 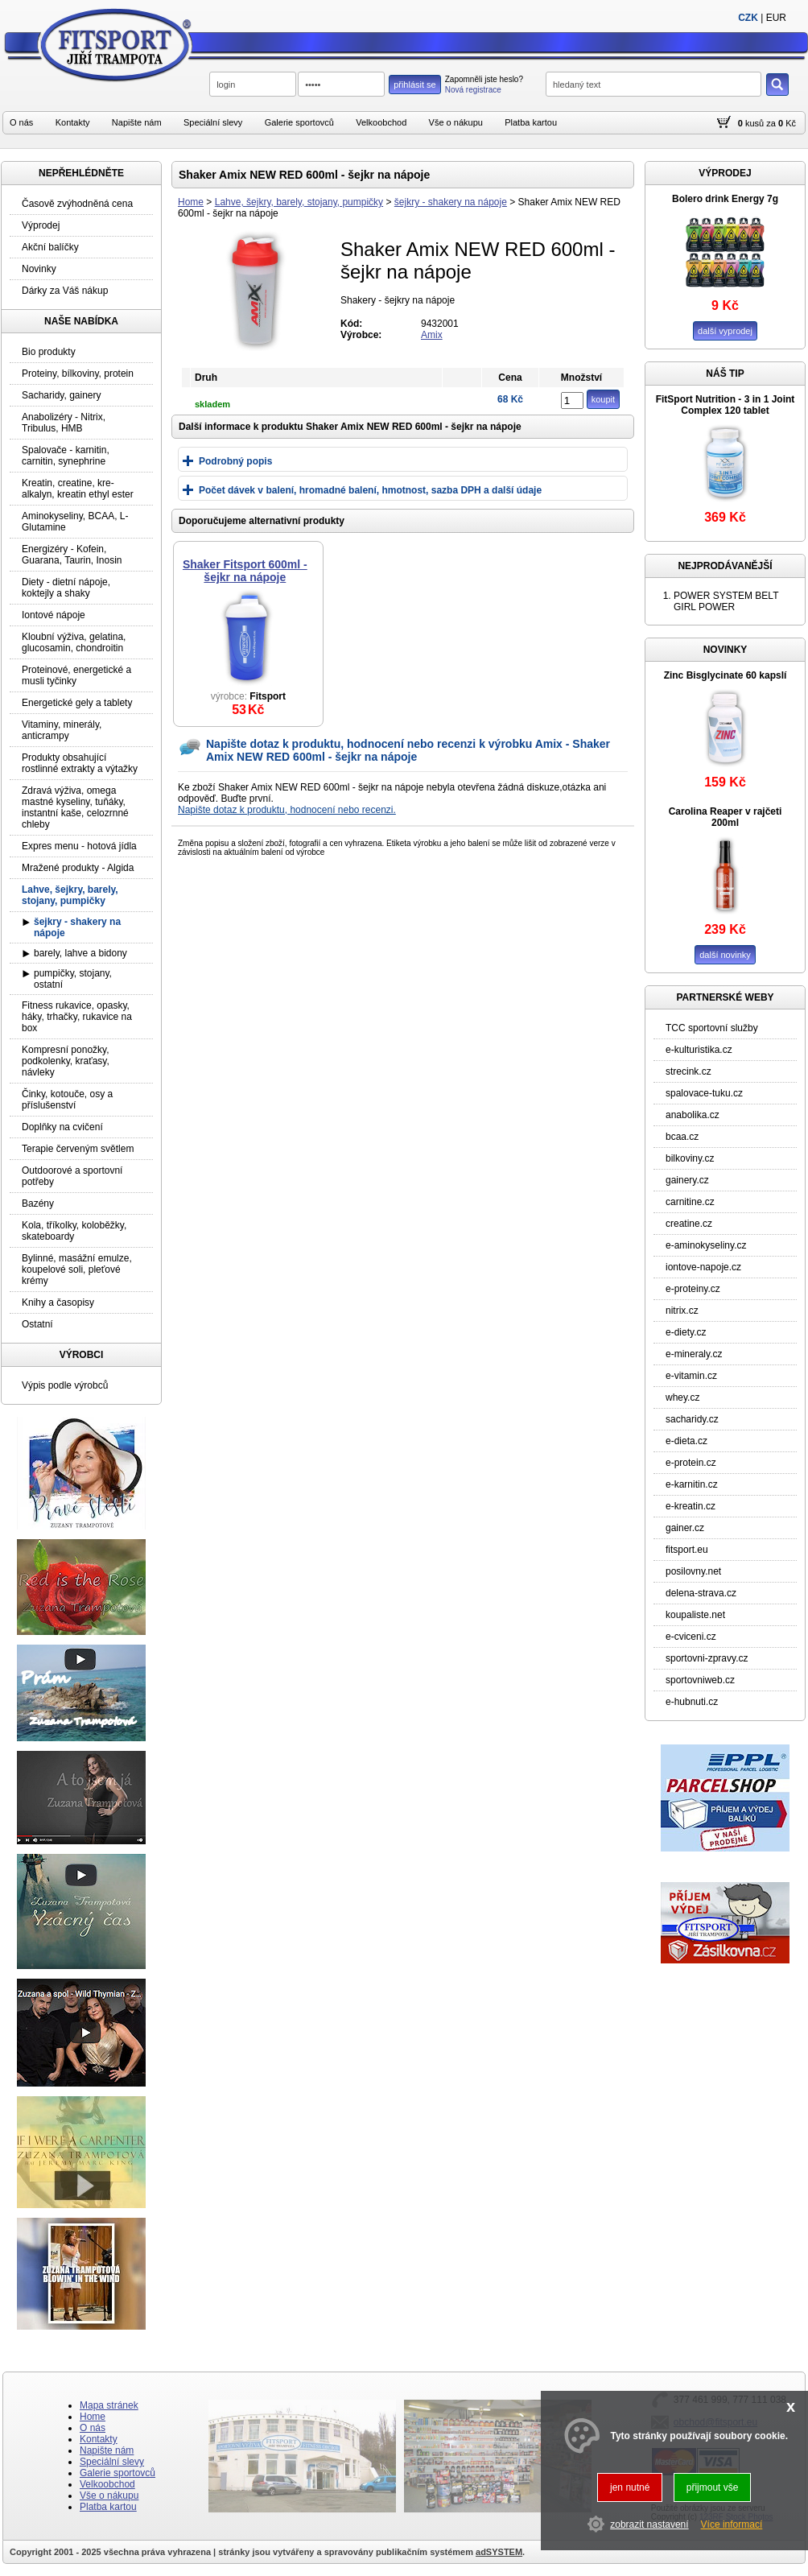 What do you see at coordinates (701, 1593) in the screenshot?
I see `delena-strava.cz` at bounding box center [701, 1593].